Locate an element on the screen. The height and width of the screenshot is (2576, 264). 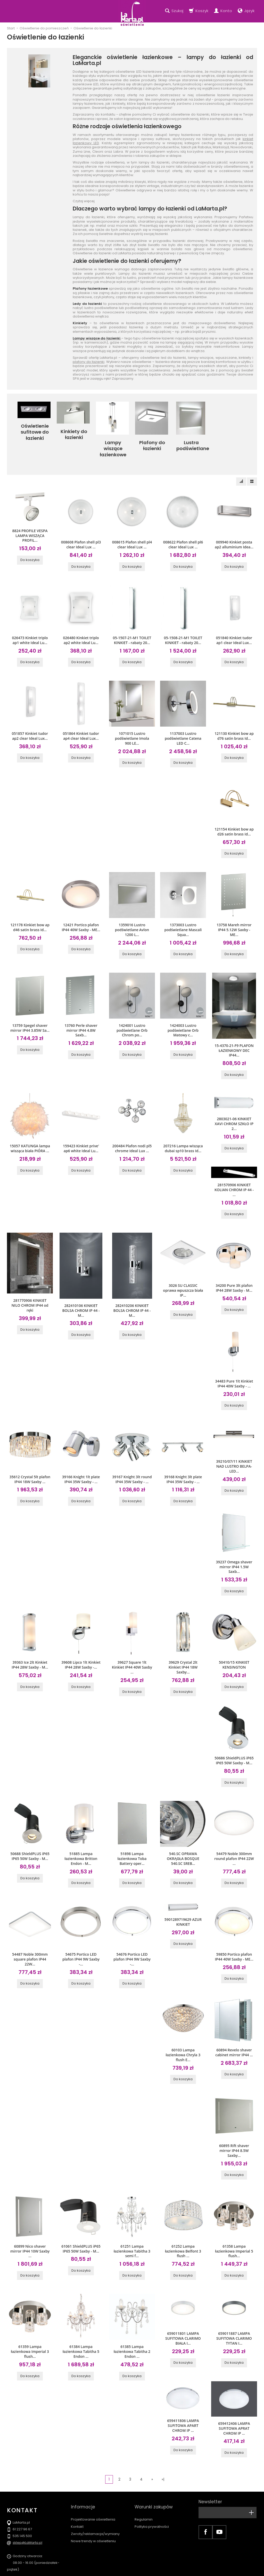
3026 SU CLASSIC oprawa wpuszcza biała IP... is located at coordinates (183, 1267).